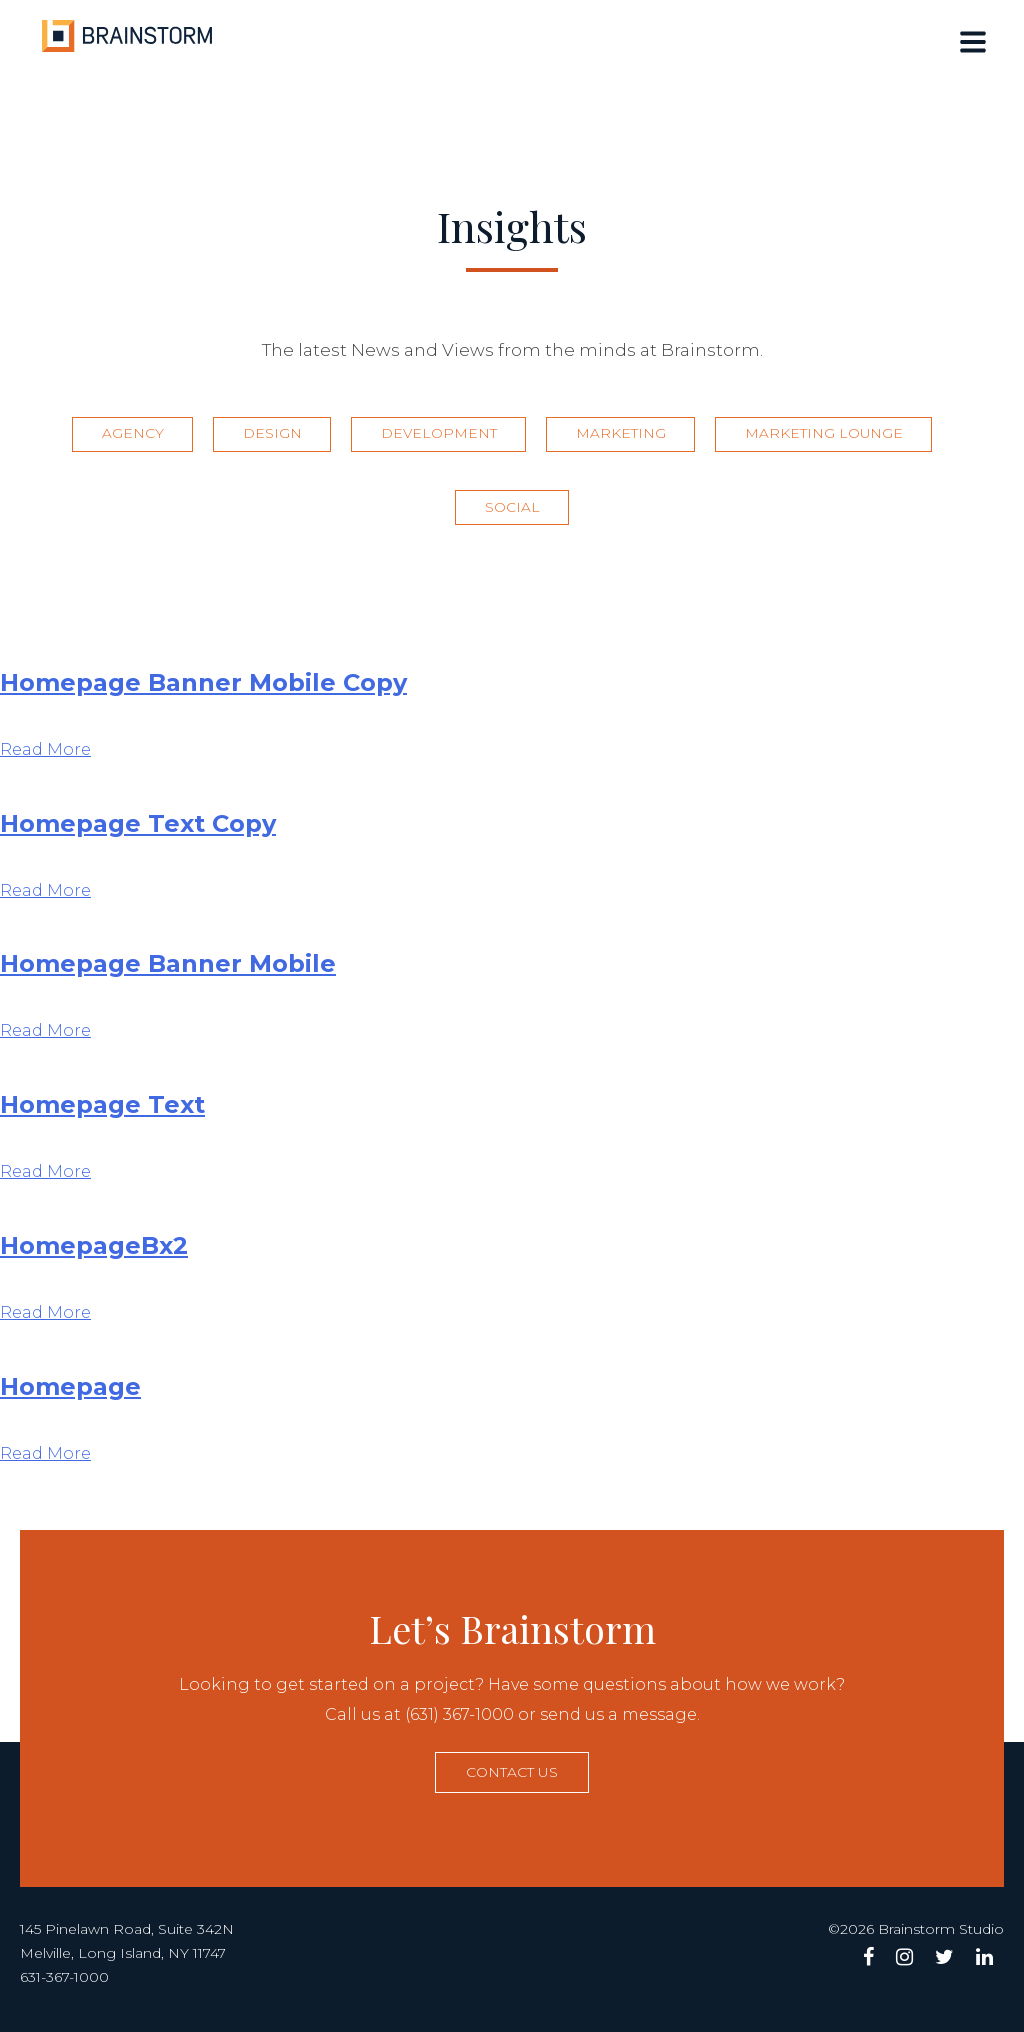 This screenshot has height=2032, width=1024. What do you see at coordinates (45, 754) in the screenshot?
I see `Read More` at bounding box center [45, 754].